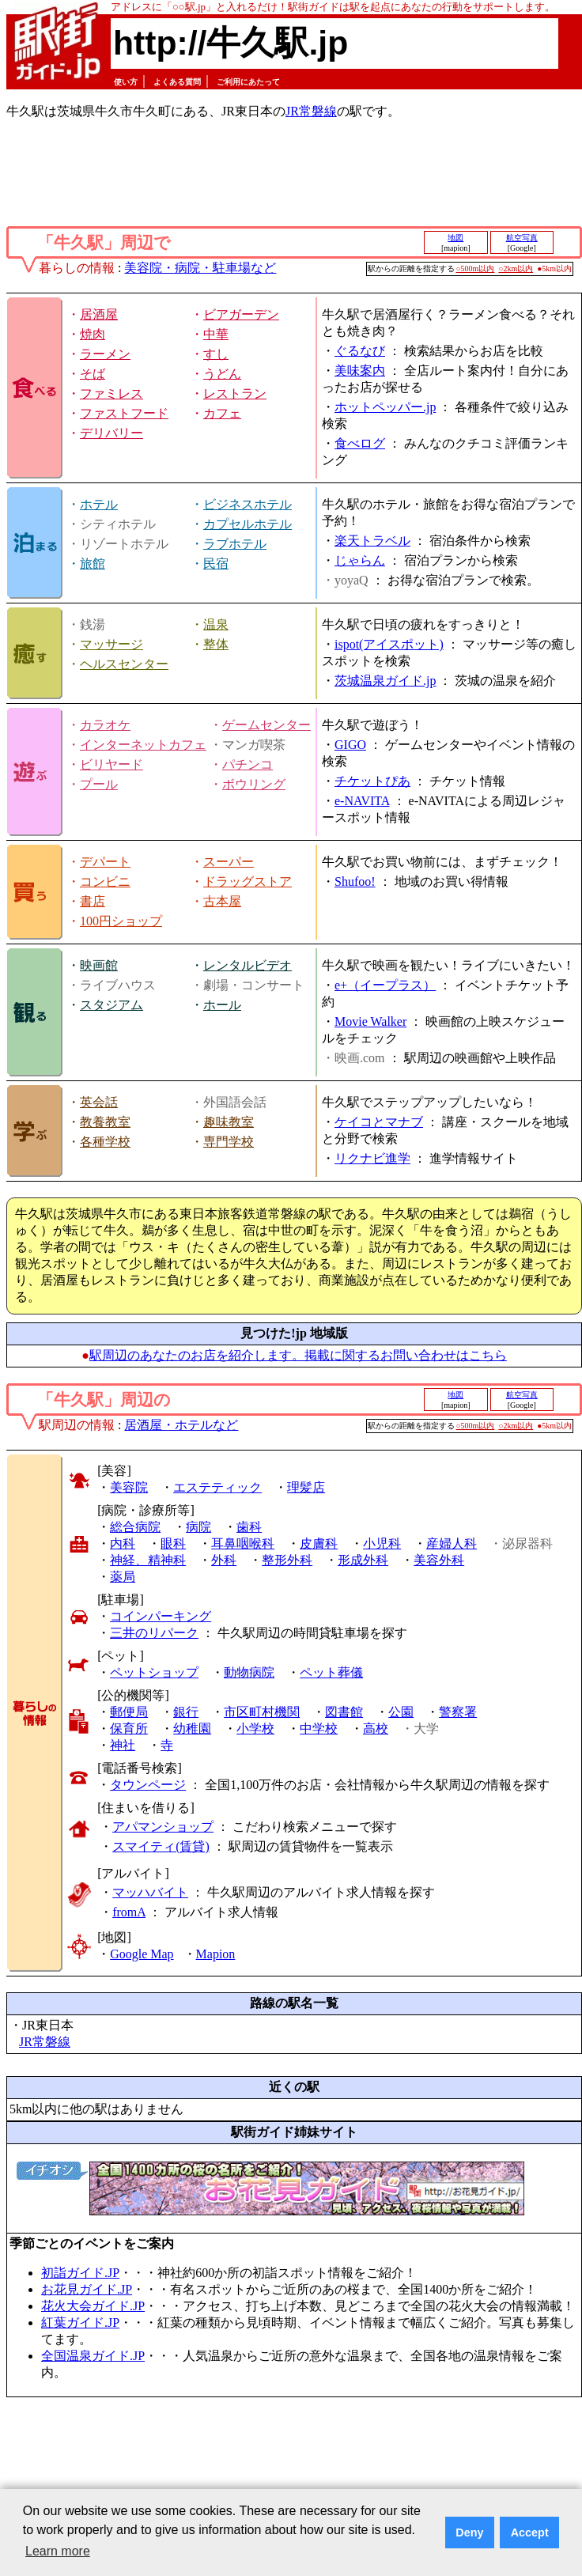 This screenshot has width=582, height=2576. Describe the element at coordinates (378, 1122) in the screenshot. I see `ケイコとマナブ` at that location.